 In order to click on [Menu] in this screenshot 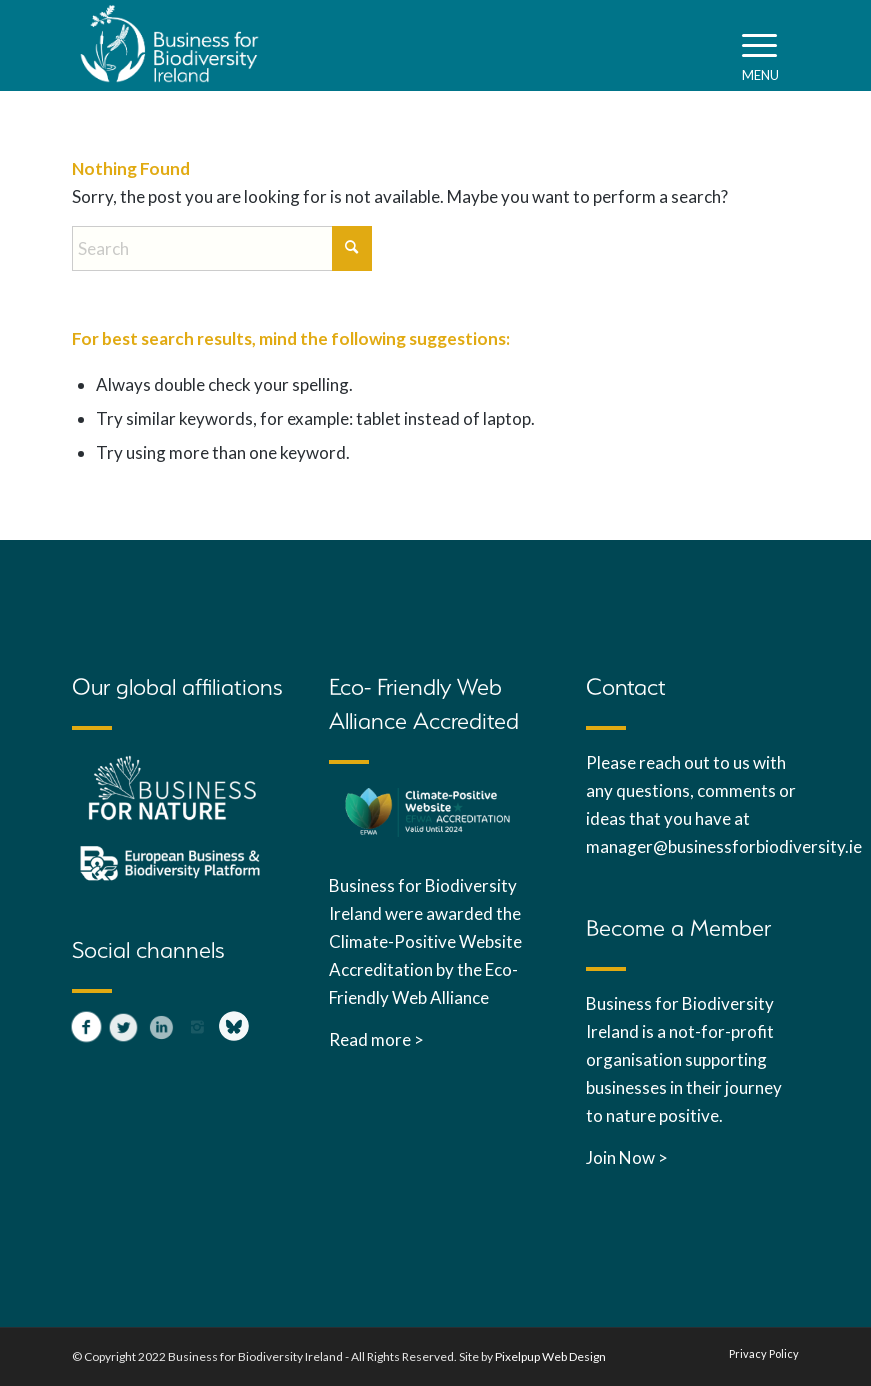, I will do `click(760, 45)`.